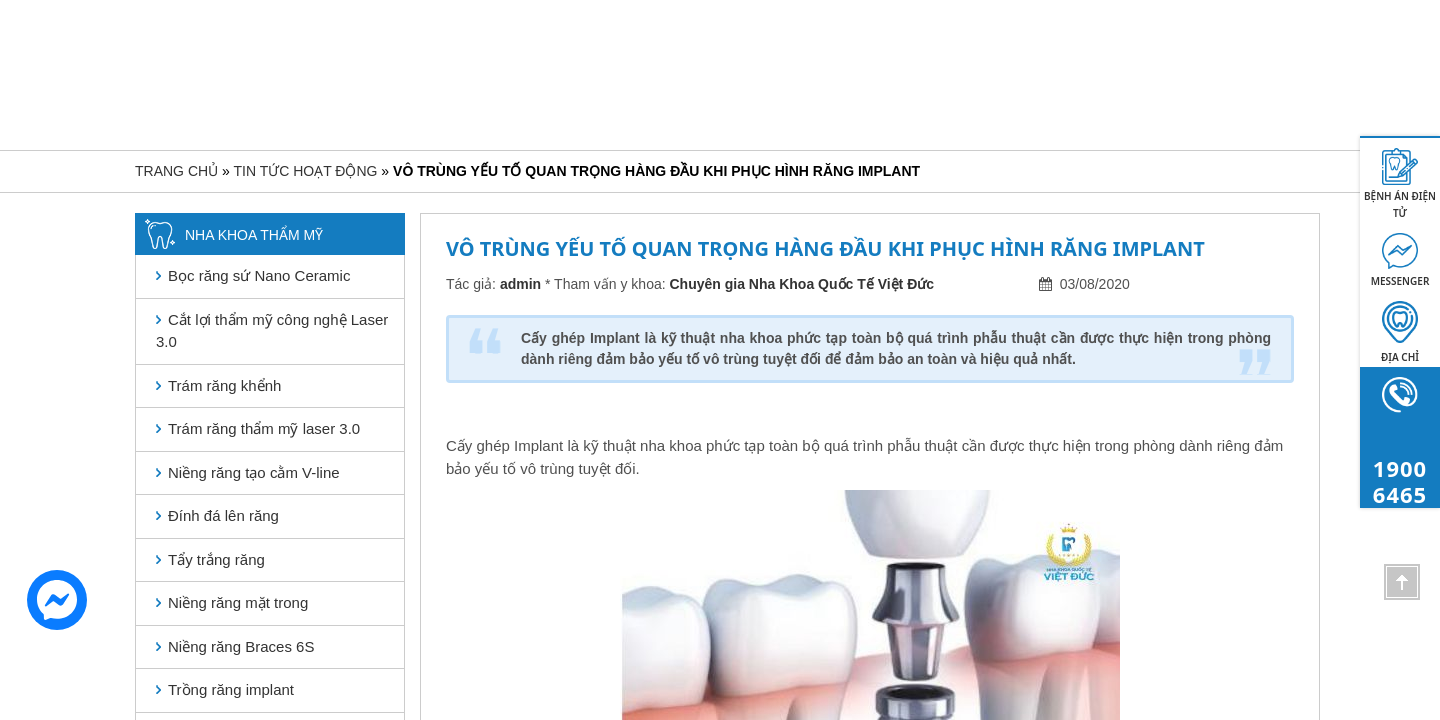 The height and width of the screenshot is (720, 1440). Describe the element at coordinates (573, 85) in the screenshot. I see `Nha khoa thẩm mỹ` at that location.